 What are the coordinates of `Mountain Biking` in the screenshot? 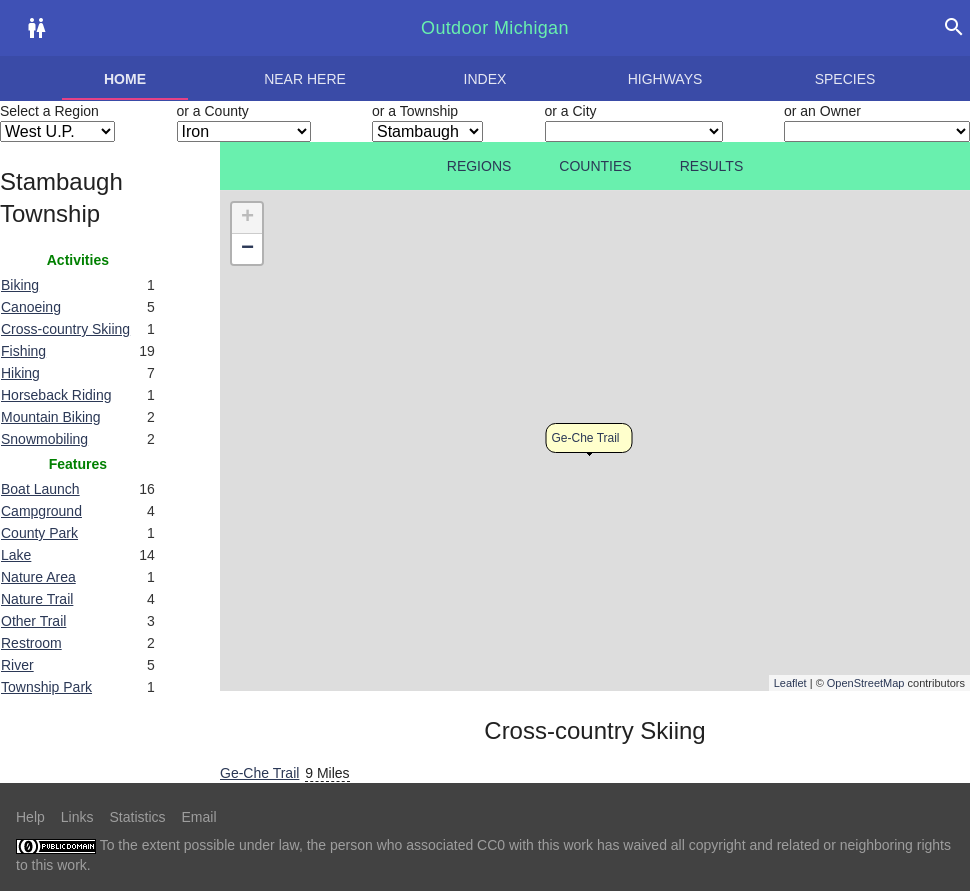 It's located at (51, 417).